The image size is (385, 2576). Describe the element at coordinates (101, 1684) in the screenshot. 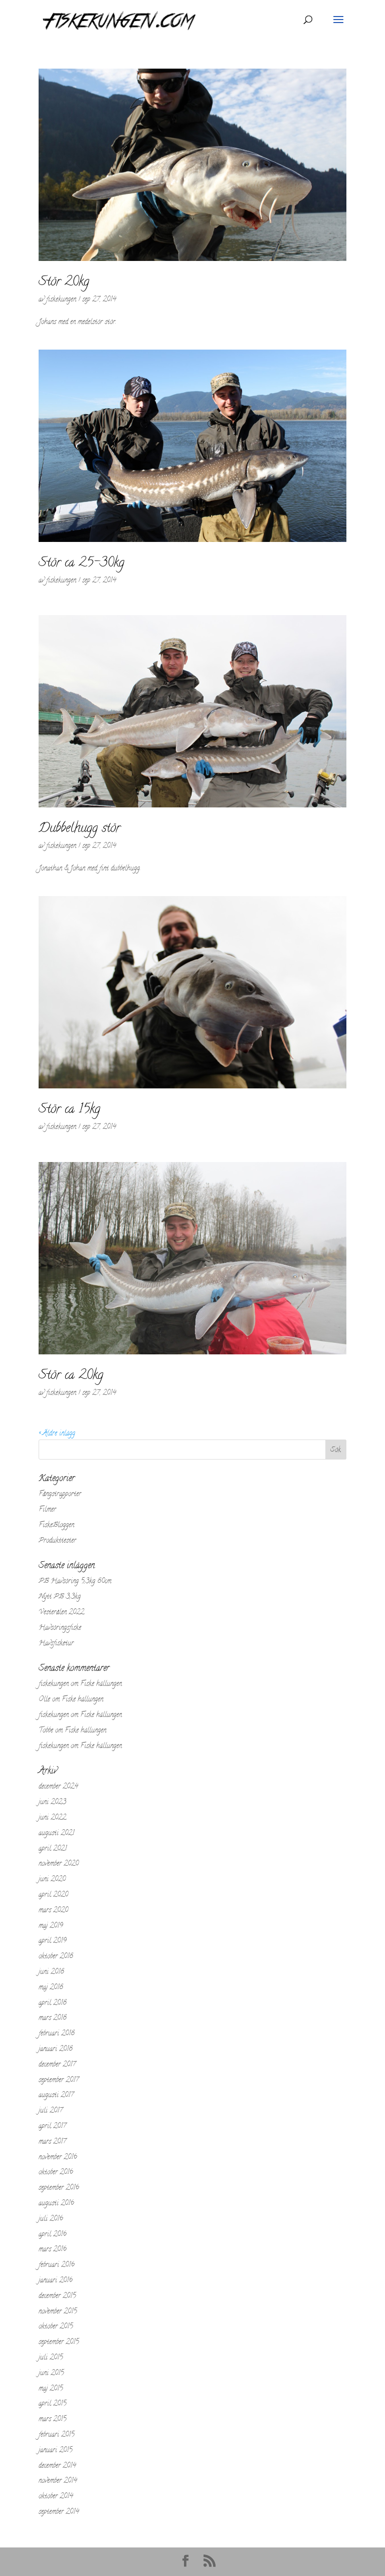

I see `Fiske hällungen` at that location.